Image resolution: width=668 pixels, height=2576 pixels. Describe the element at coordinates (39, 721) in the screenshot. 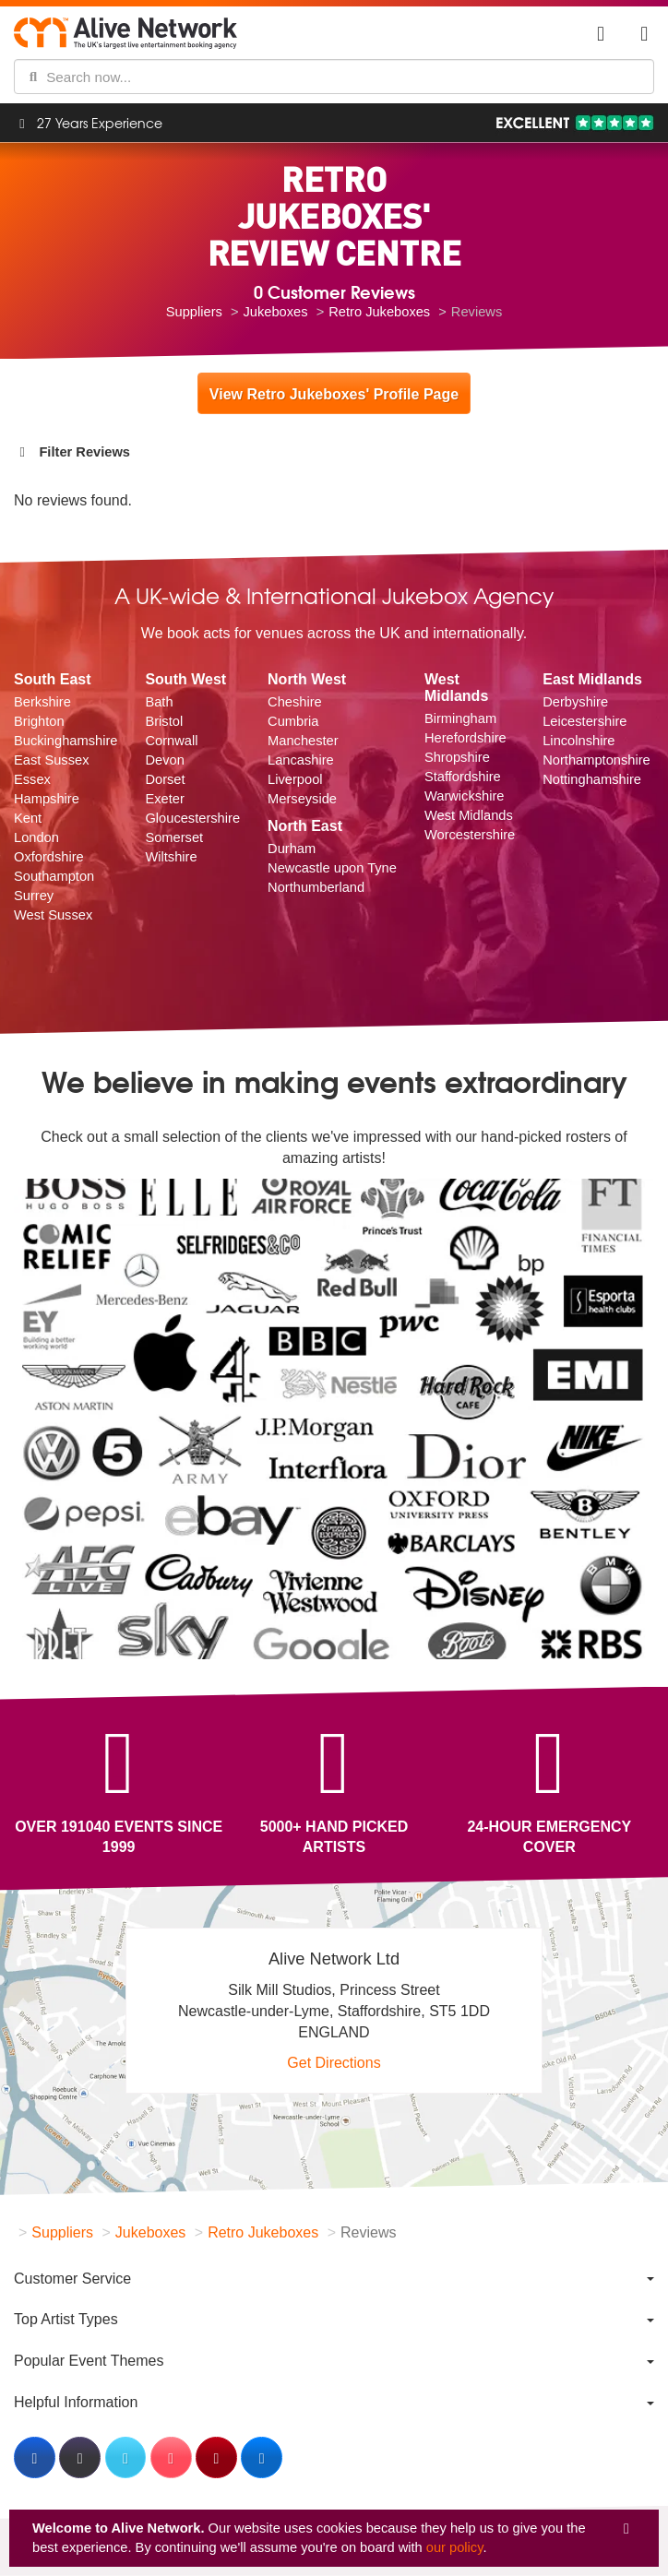

I see `Brighton` at that location.